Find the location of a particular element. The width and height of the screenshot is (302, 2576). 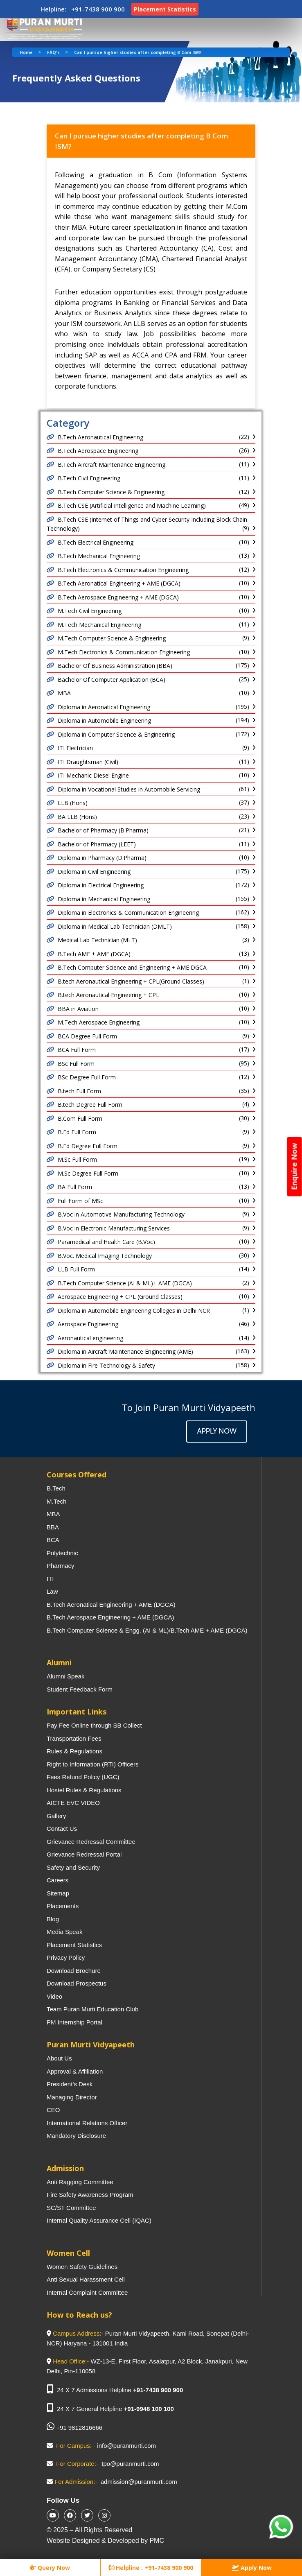

SC/ST Committee is located at coordinates (71, 2207).